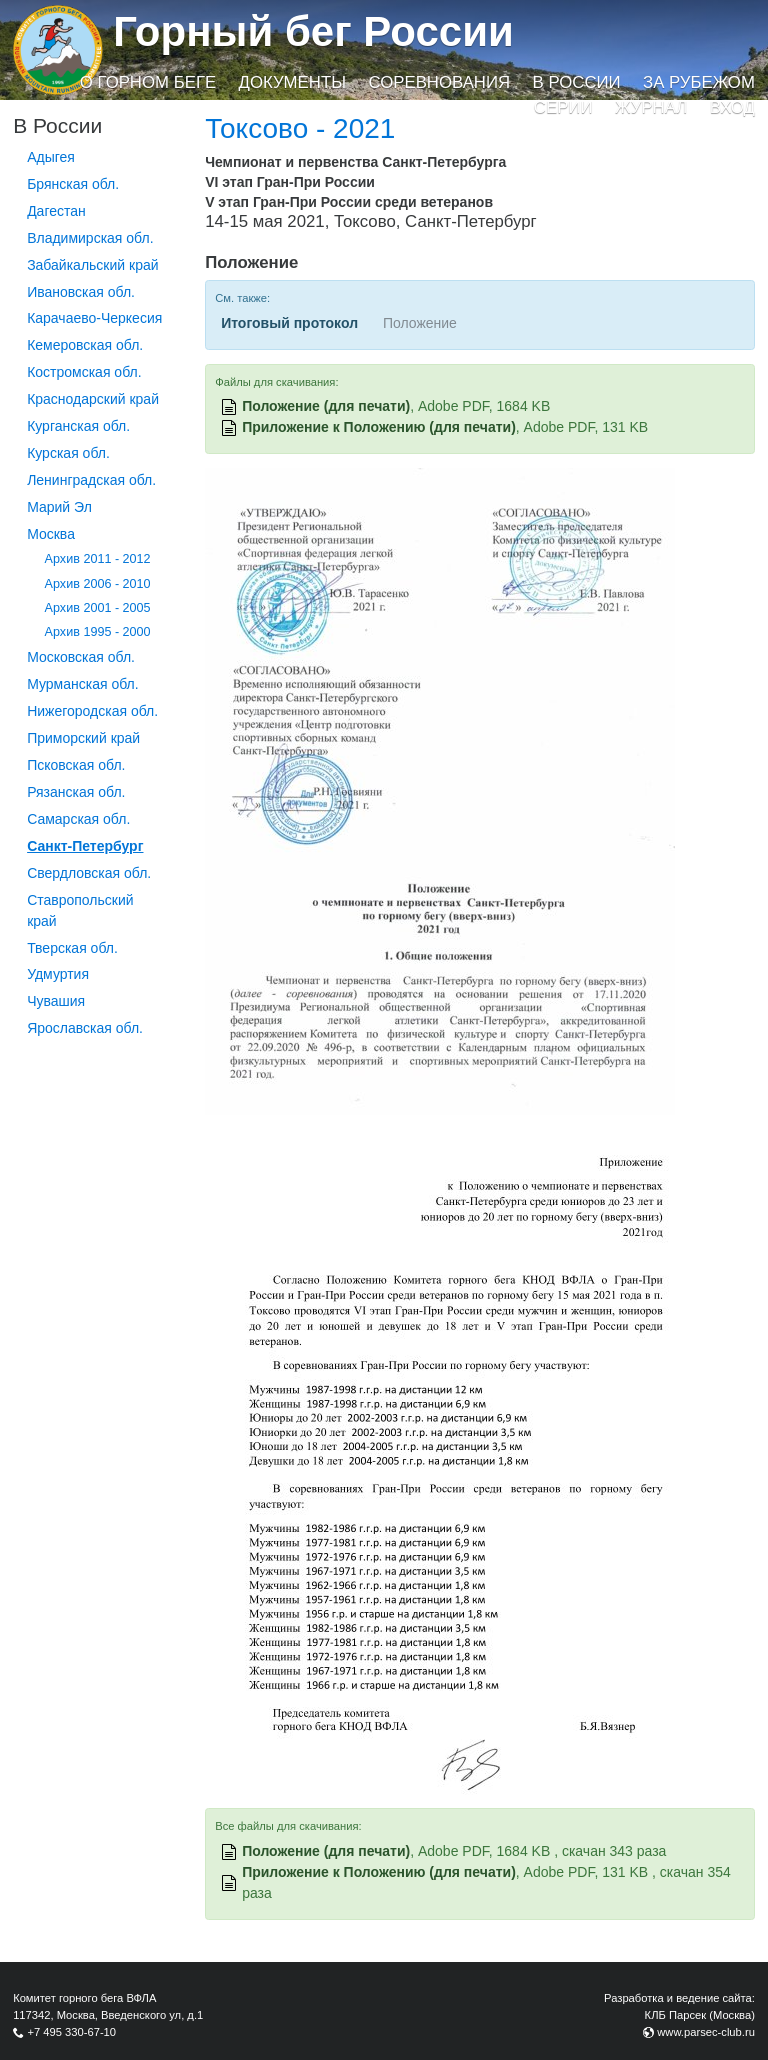 This screenshot has height=2060, width=768. Describe the element at coordinates (51, 534) in the screenshot. I see `Москва` at that location.